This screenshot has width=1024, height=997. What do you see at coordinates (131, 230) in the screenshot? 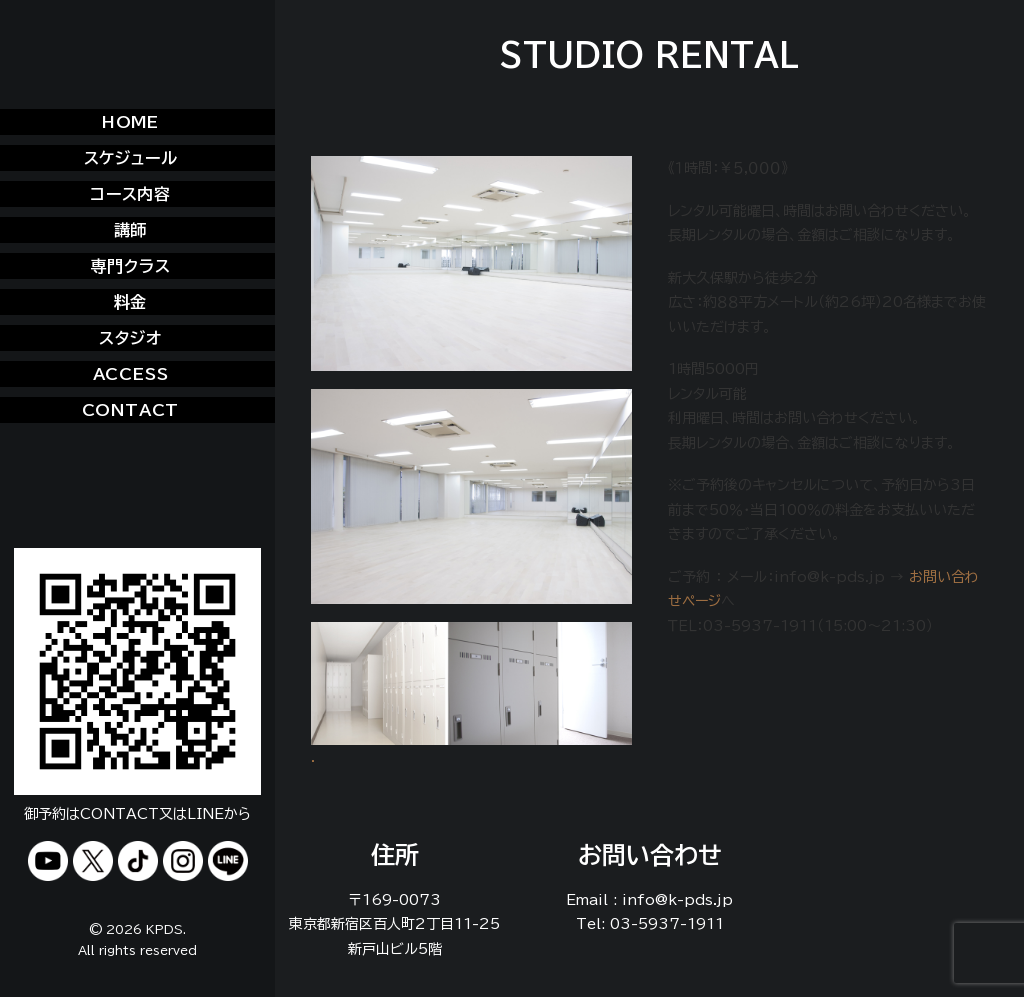
I see `講師` at bounding box center [131, 230].